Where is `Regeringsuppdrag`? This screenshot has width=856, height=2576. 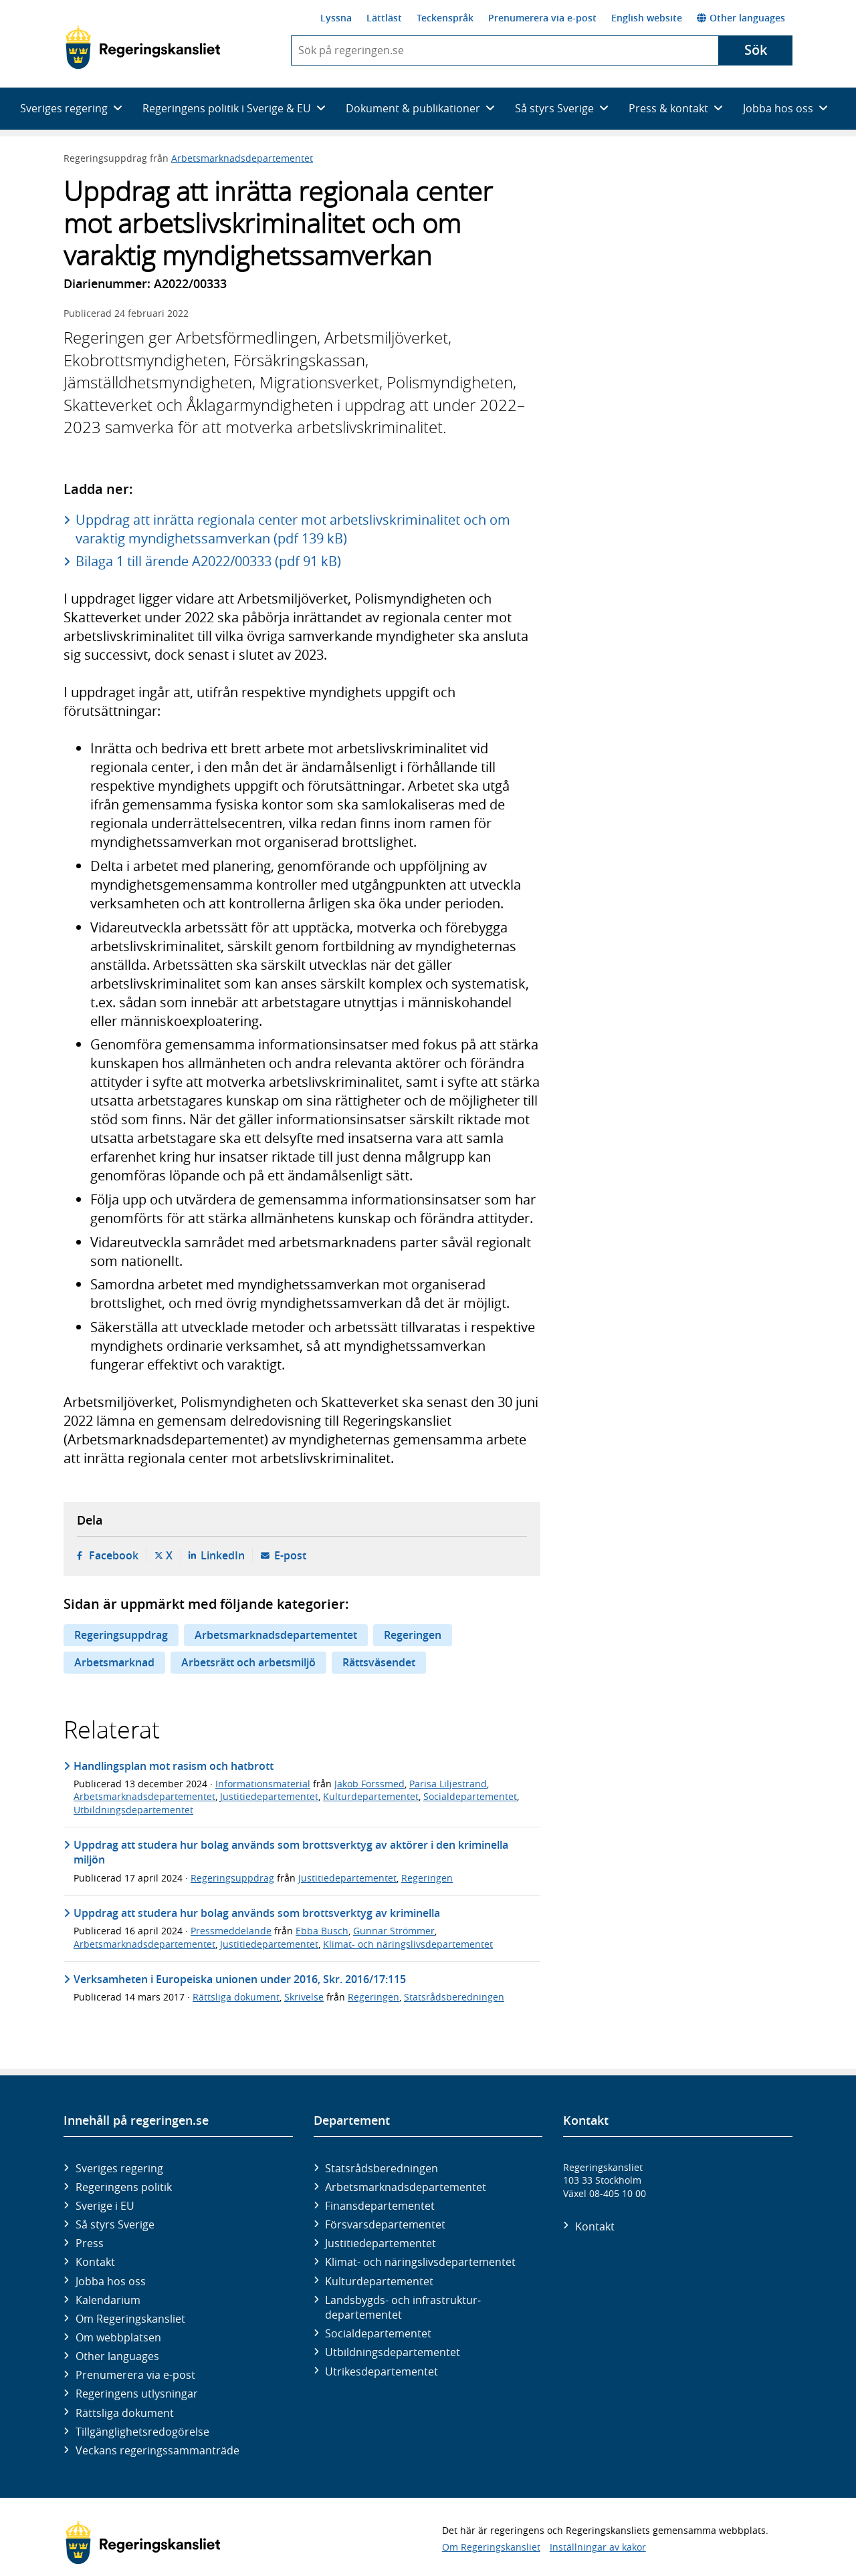
Regeringsuppdrag is located at coordinates (121, 1635).